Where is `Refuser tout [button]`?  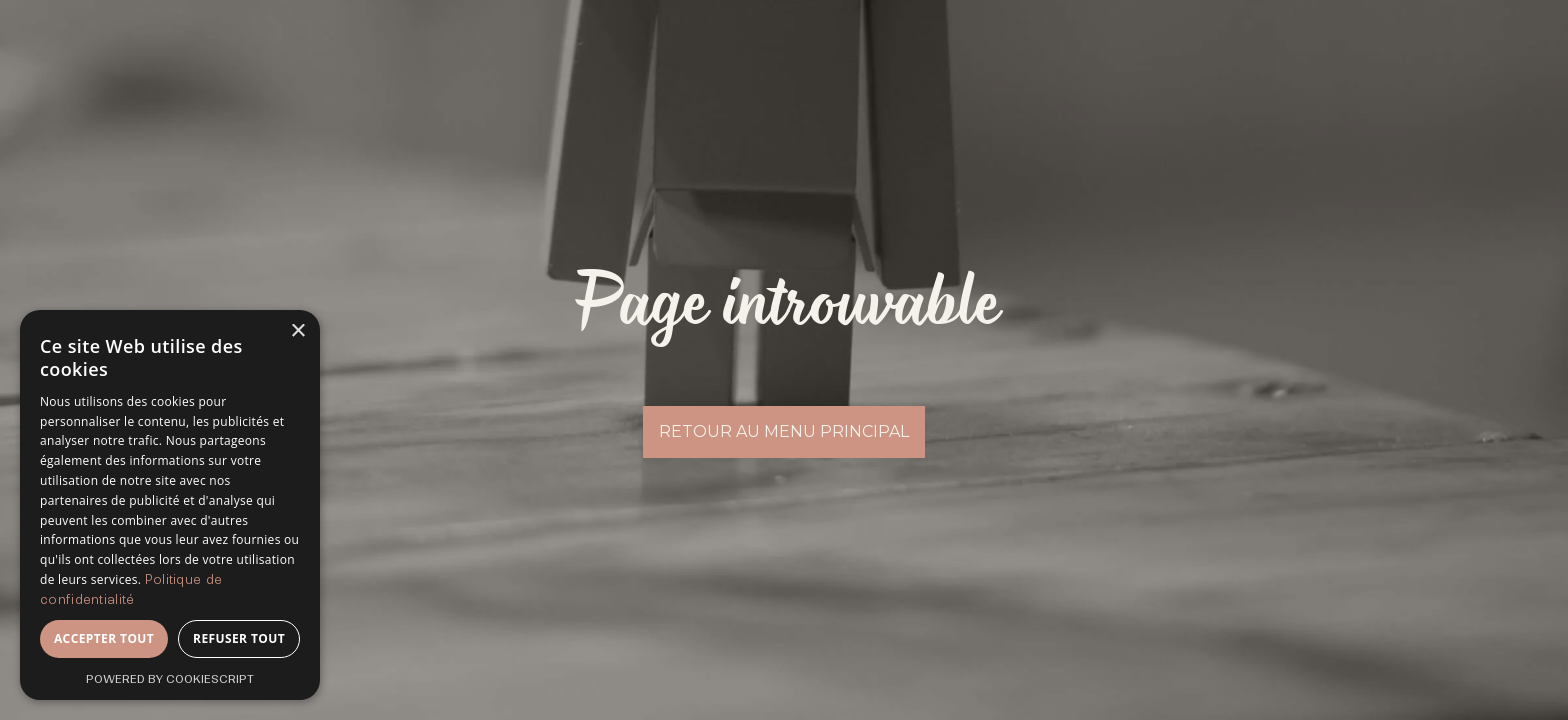 Refuser tout [button] is located at coordinates (239, 638).